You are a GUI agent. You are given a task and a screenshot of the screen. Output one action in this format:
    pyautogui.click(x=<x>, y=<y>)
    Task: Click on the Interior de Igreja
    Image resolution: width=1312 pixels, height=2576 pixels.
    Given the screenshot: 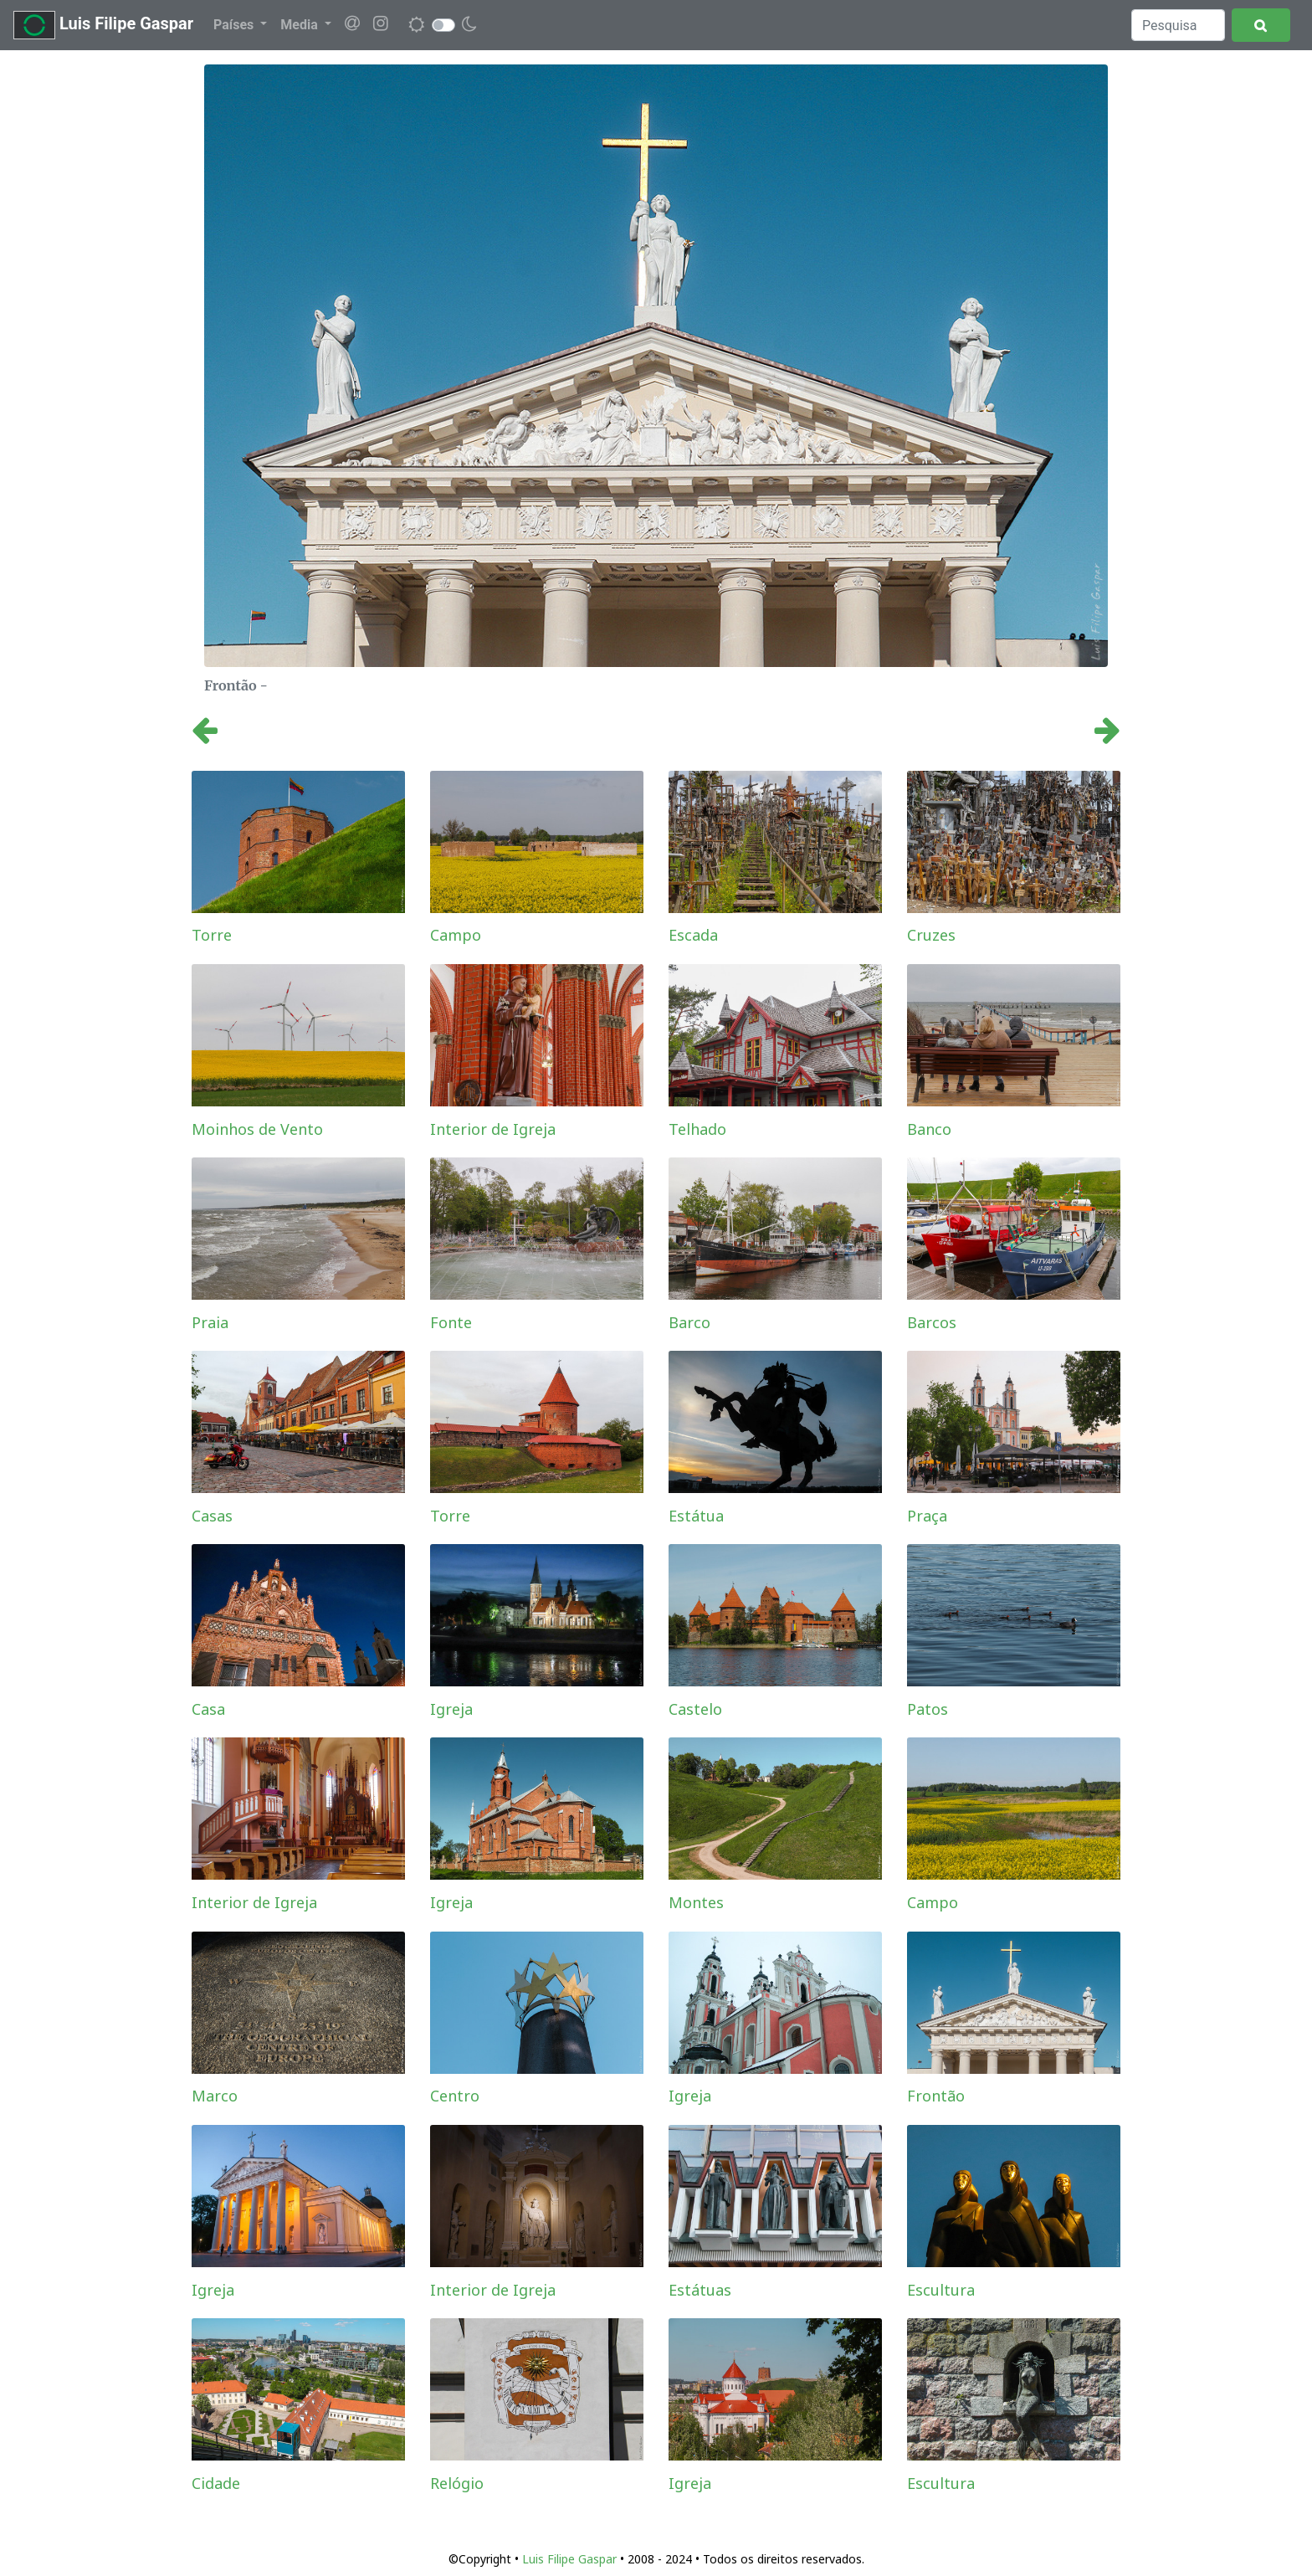 What is the action you would take?
    pyautogui.click(x=493, y=1129)
    